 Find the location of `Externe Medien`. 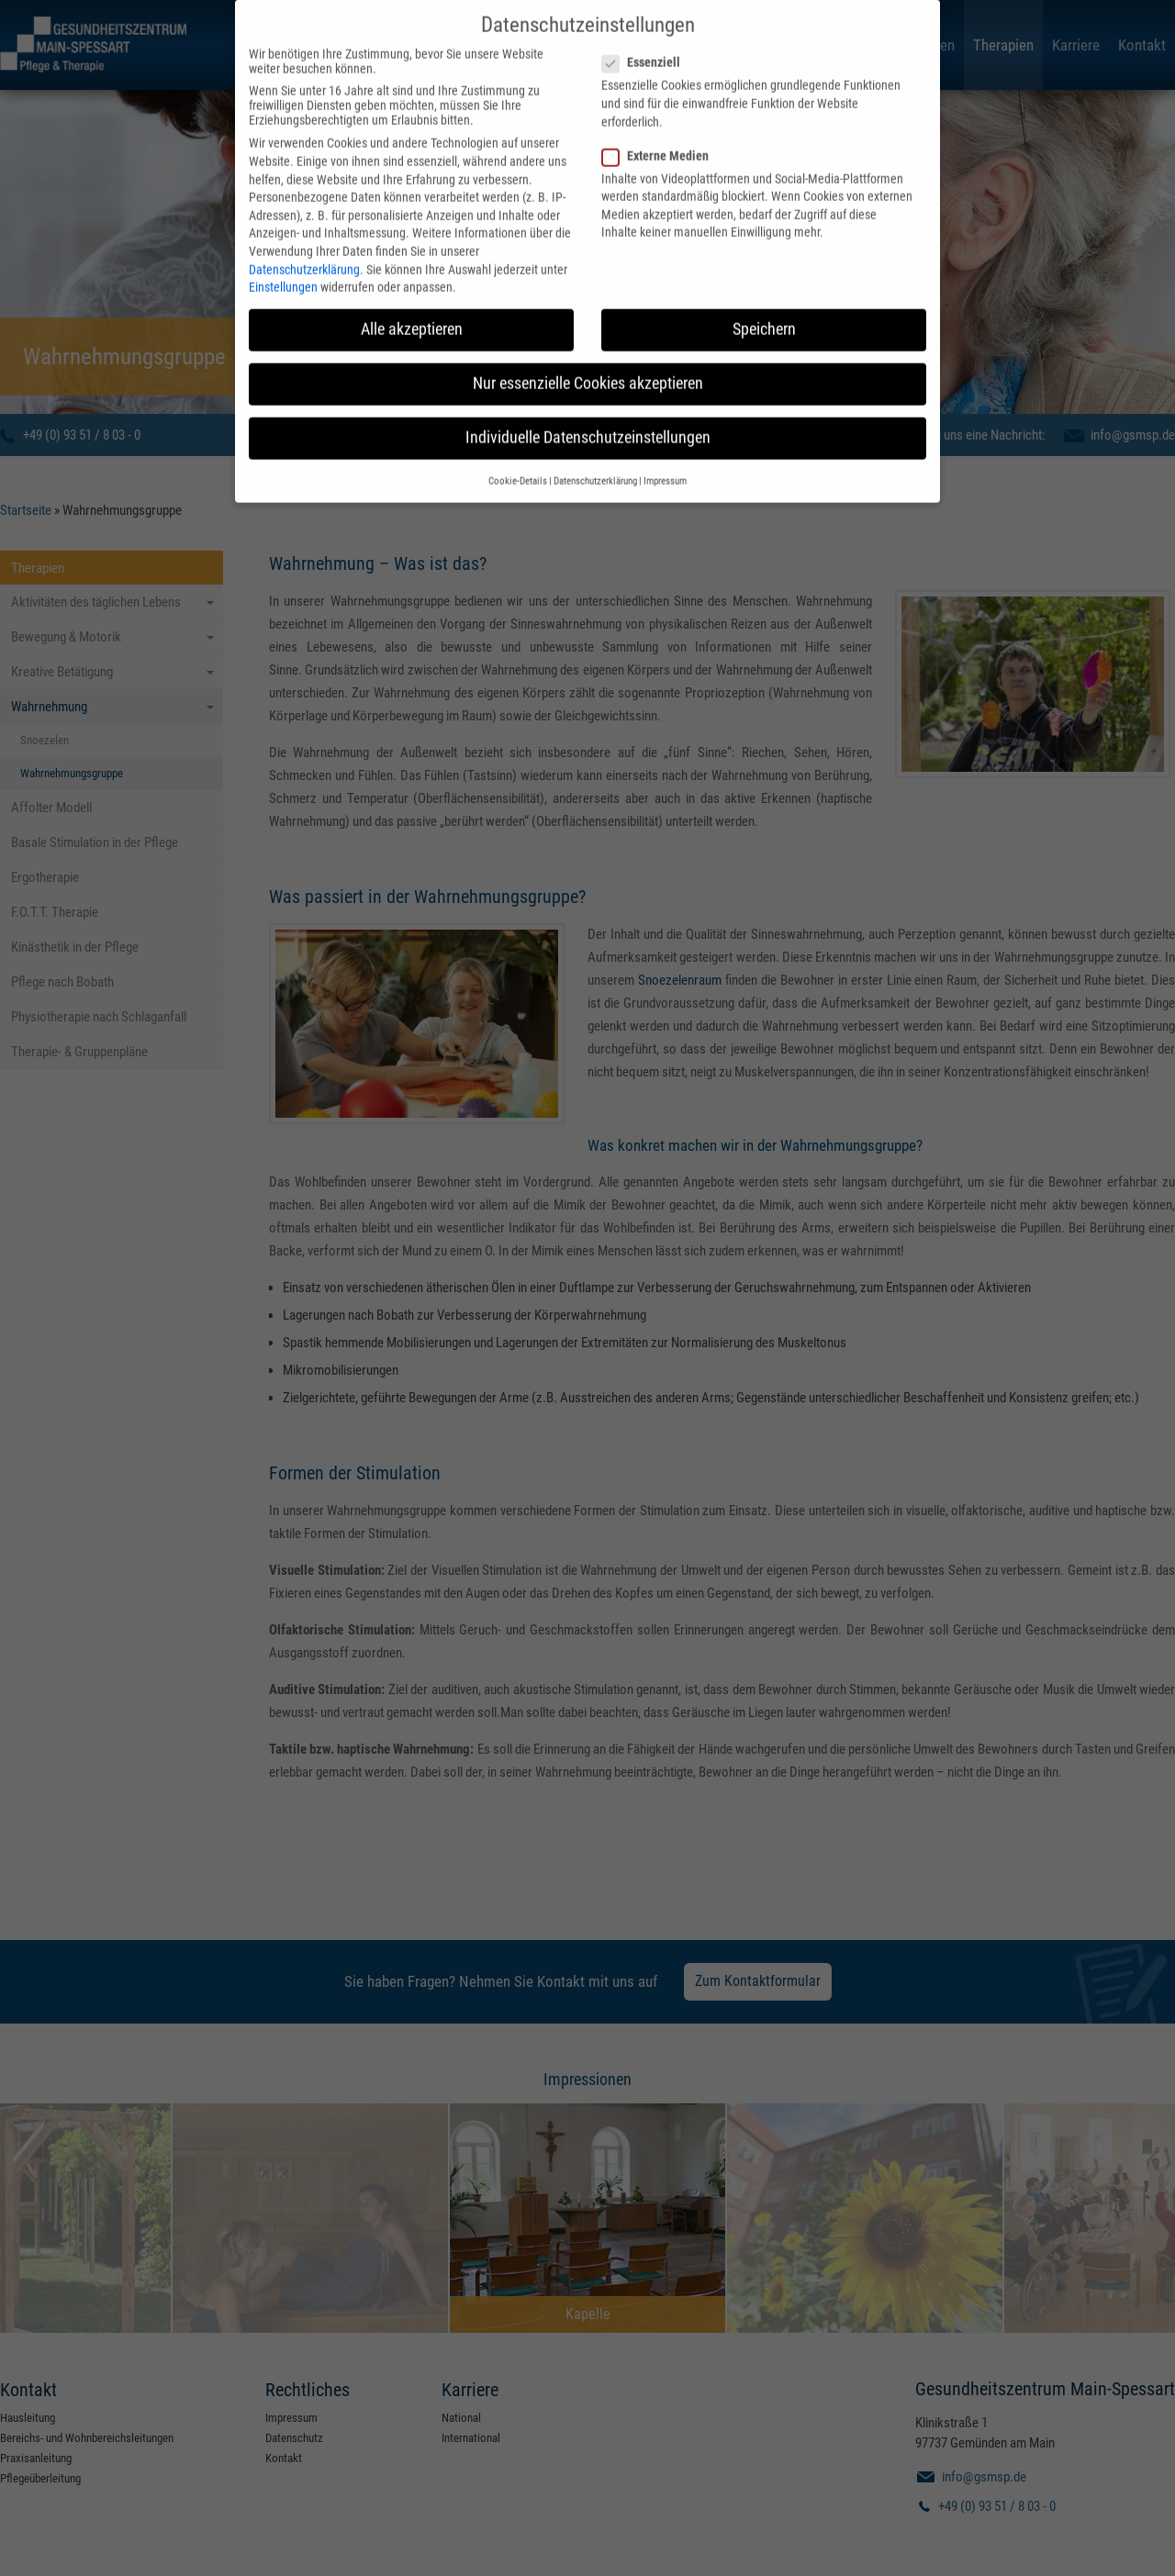

Externe Medien is located at coordinates (661, 129).